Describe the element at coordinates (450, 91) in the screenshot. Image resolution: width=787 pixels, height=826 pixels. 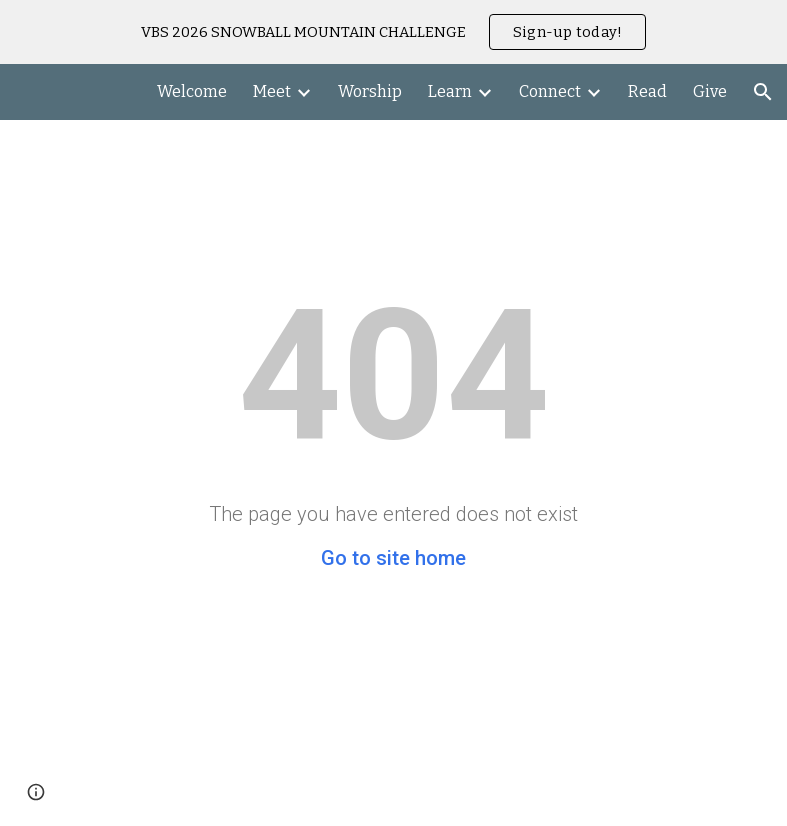
I see `Learn [link]` at that location.